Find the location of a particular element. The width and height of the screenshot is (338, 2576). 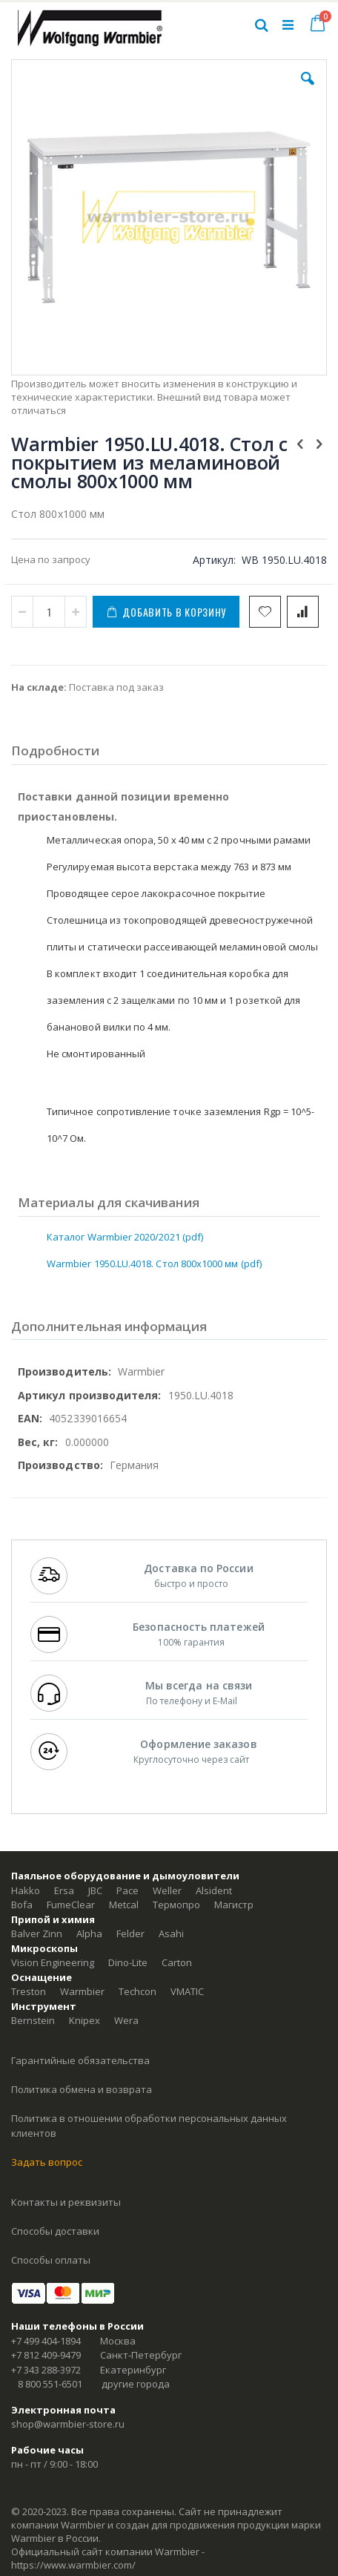

Warmbier 1950.LU.4018. Стол 800х1000 мм (pdf) is located at coordinates (154, 1263).